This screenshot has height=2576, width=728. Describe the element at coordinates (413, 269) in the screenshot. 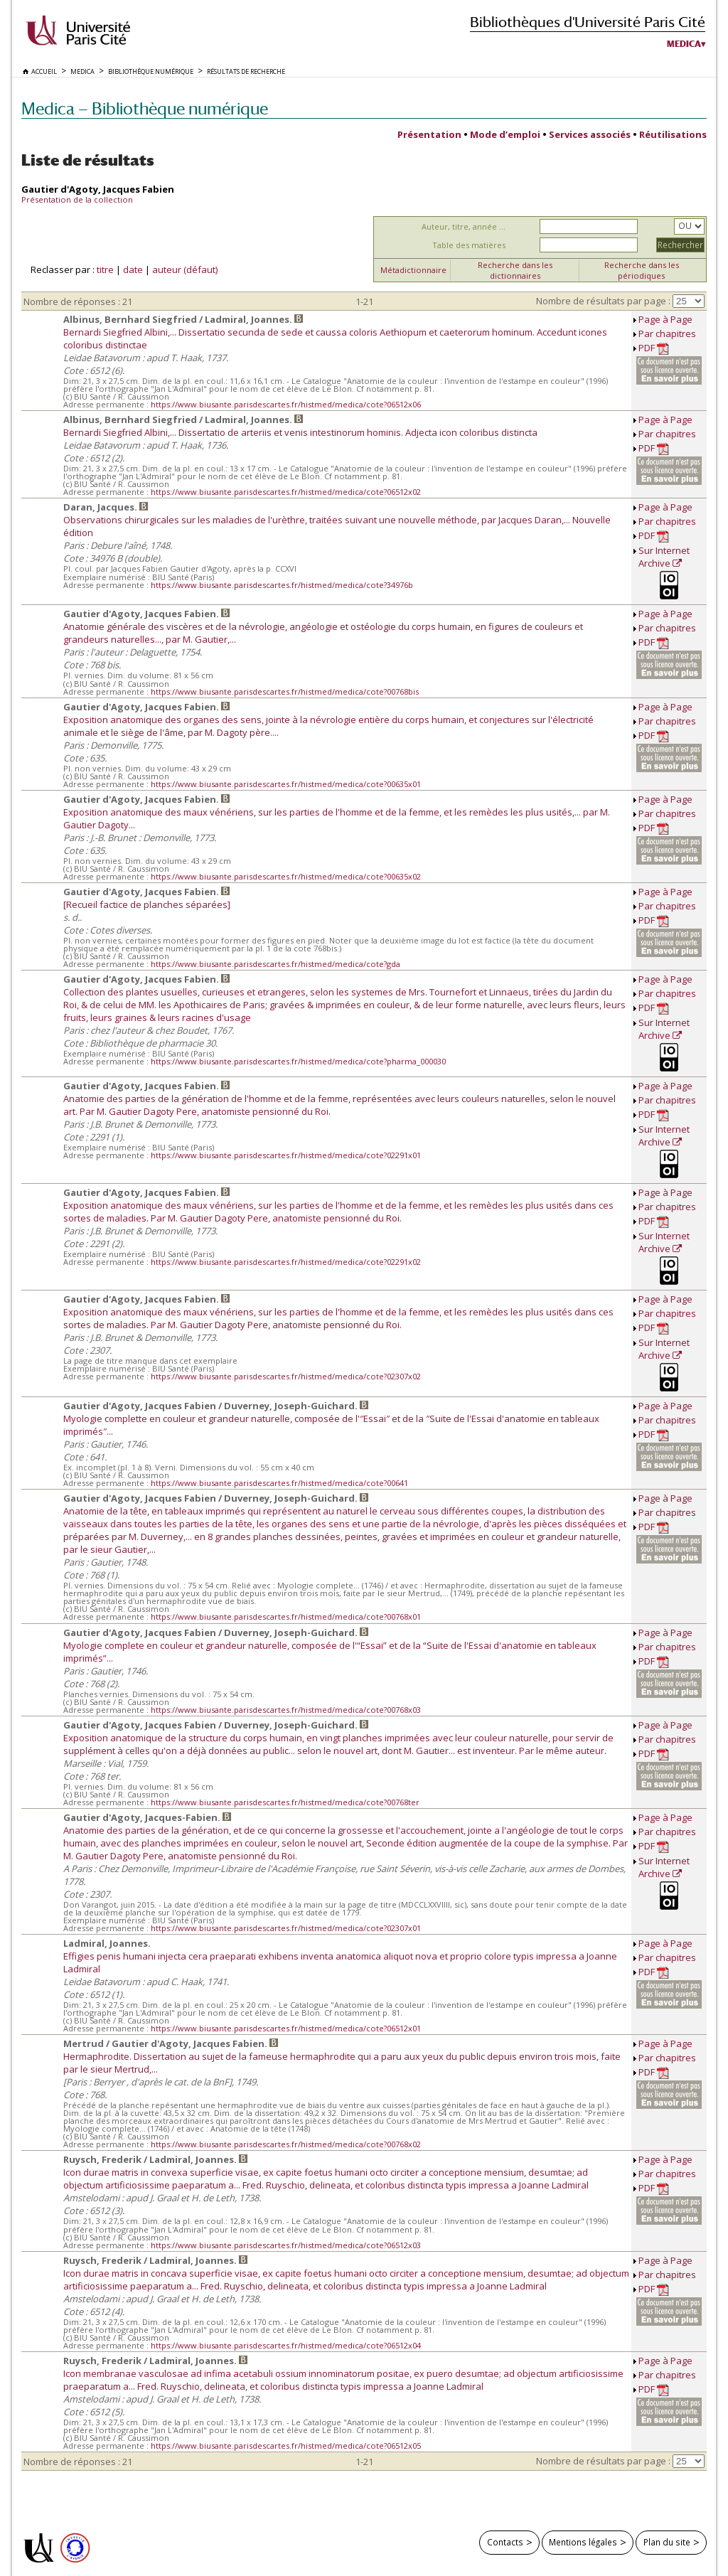

I see `Métadictionnaire` at that location.